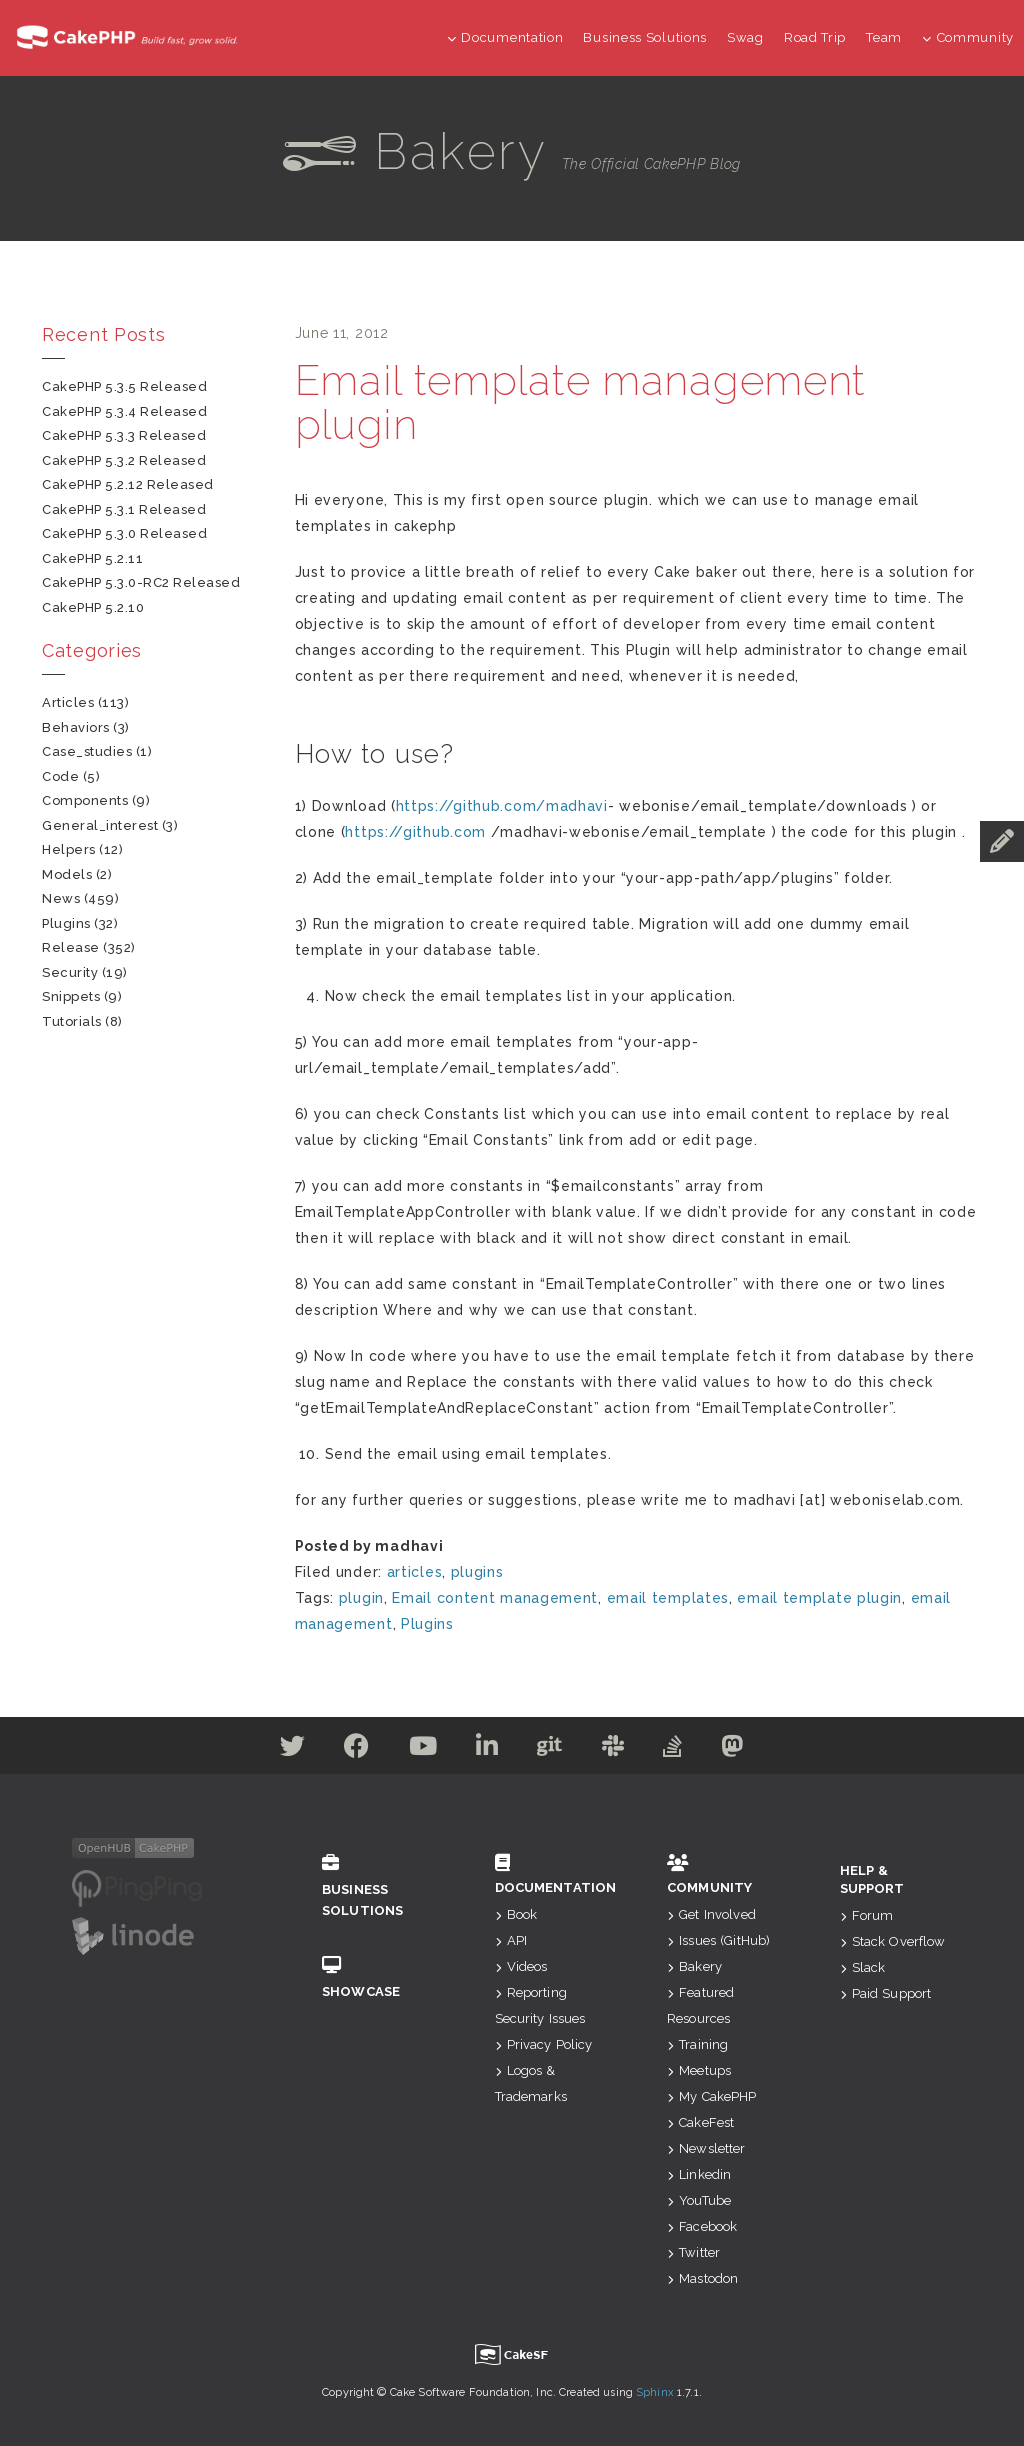 This screenshot has width=1024, height=2446. Describe the element at coordinates (92, 558) in the screenshot. I see `CakePHP 5.2.11` at that location.